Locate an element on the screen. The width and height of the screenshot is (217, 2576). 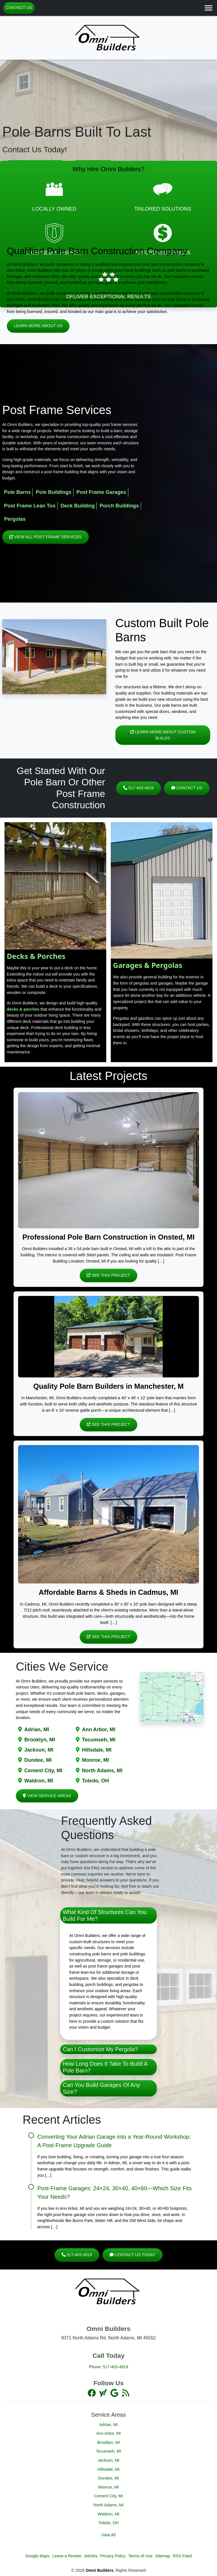
Learn More About Us is located at coordinates (38, 325).